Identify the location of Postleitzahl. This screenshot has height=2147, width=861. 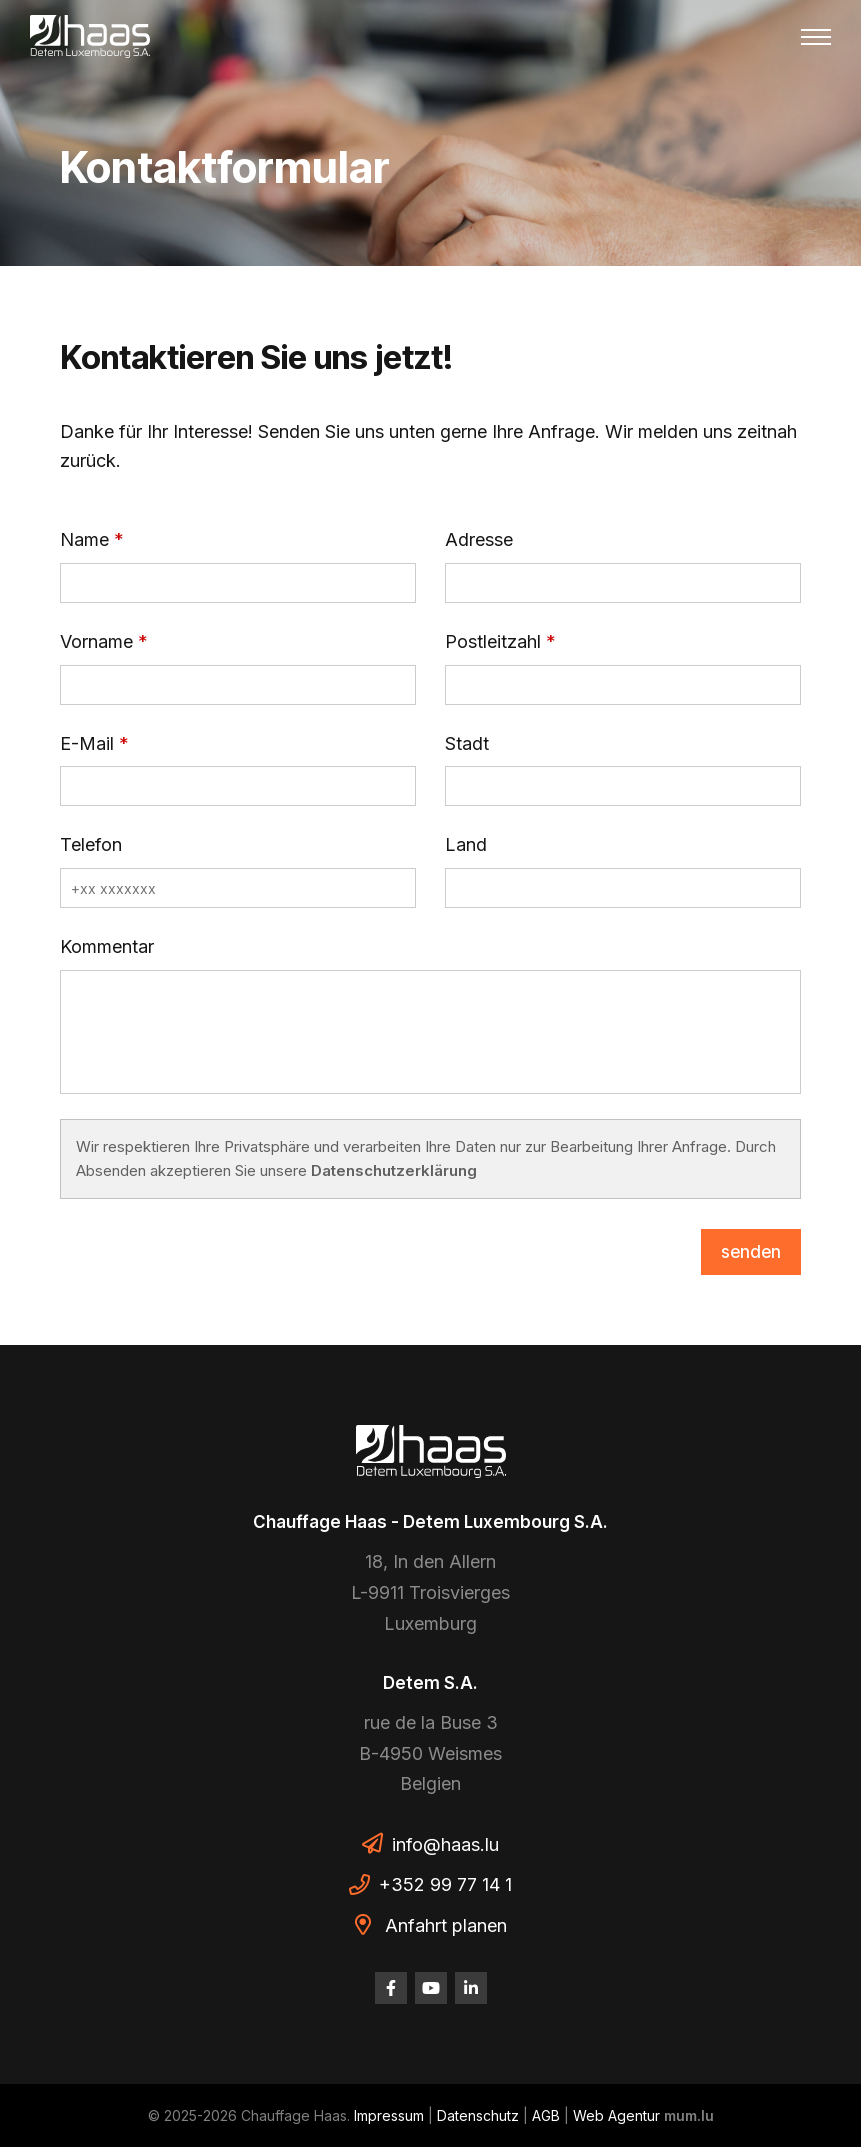
(493, 641).